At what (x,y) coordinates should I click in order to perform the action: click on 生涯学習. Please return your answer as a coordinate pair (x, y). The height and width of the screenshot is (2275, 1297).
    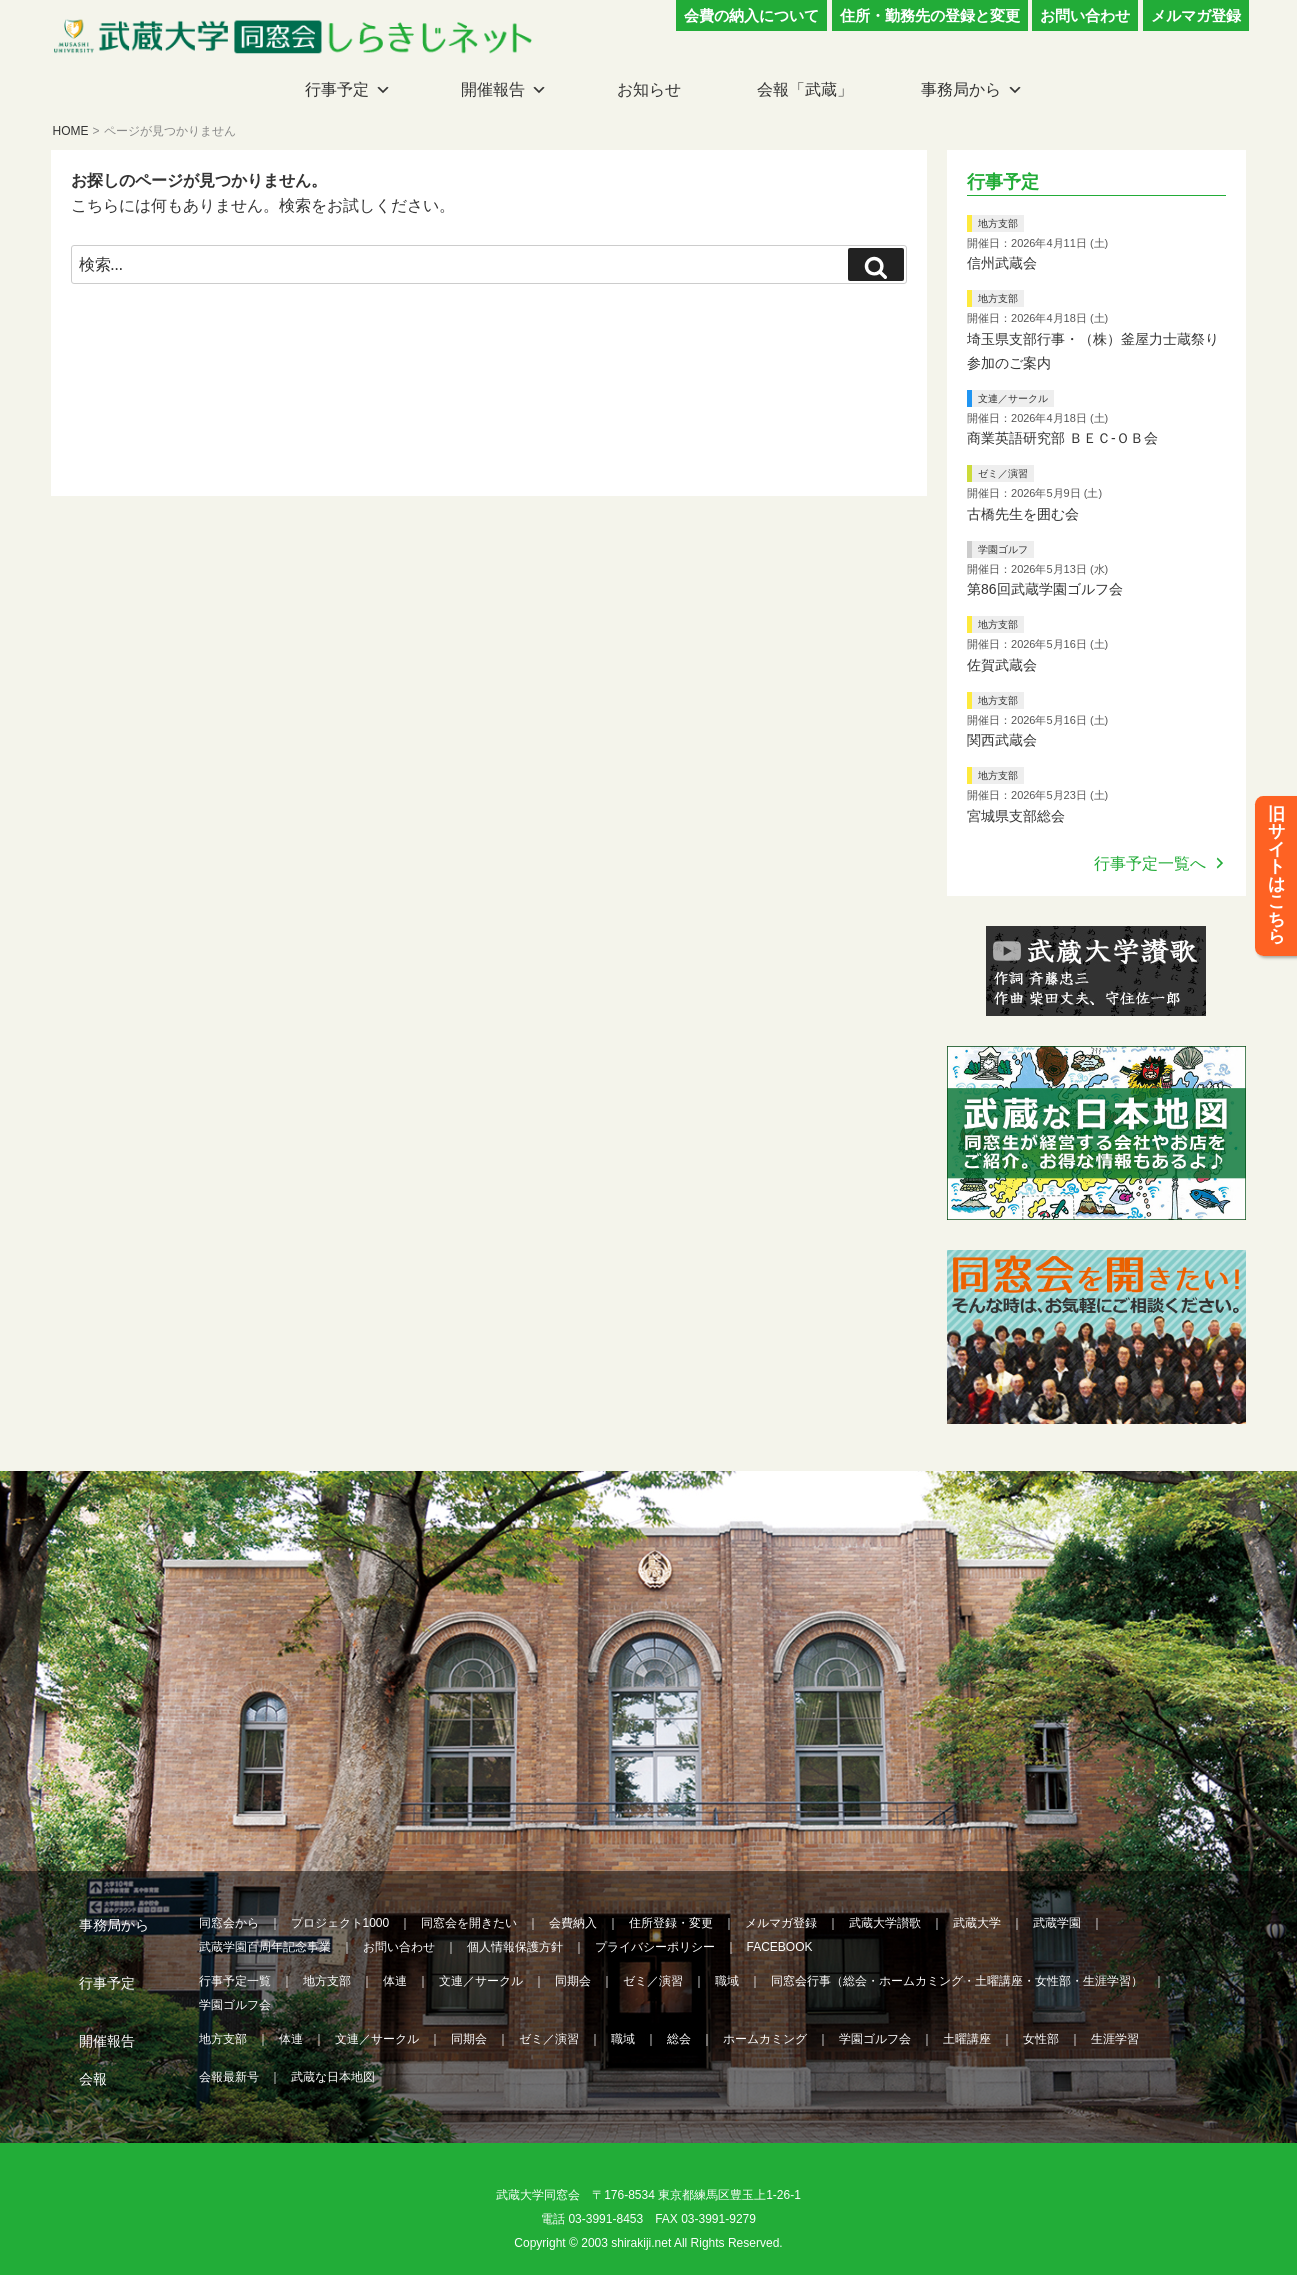
    Looking at the image, I should click on (1115, 2039).